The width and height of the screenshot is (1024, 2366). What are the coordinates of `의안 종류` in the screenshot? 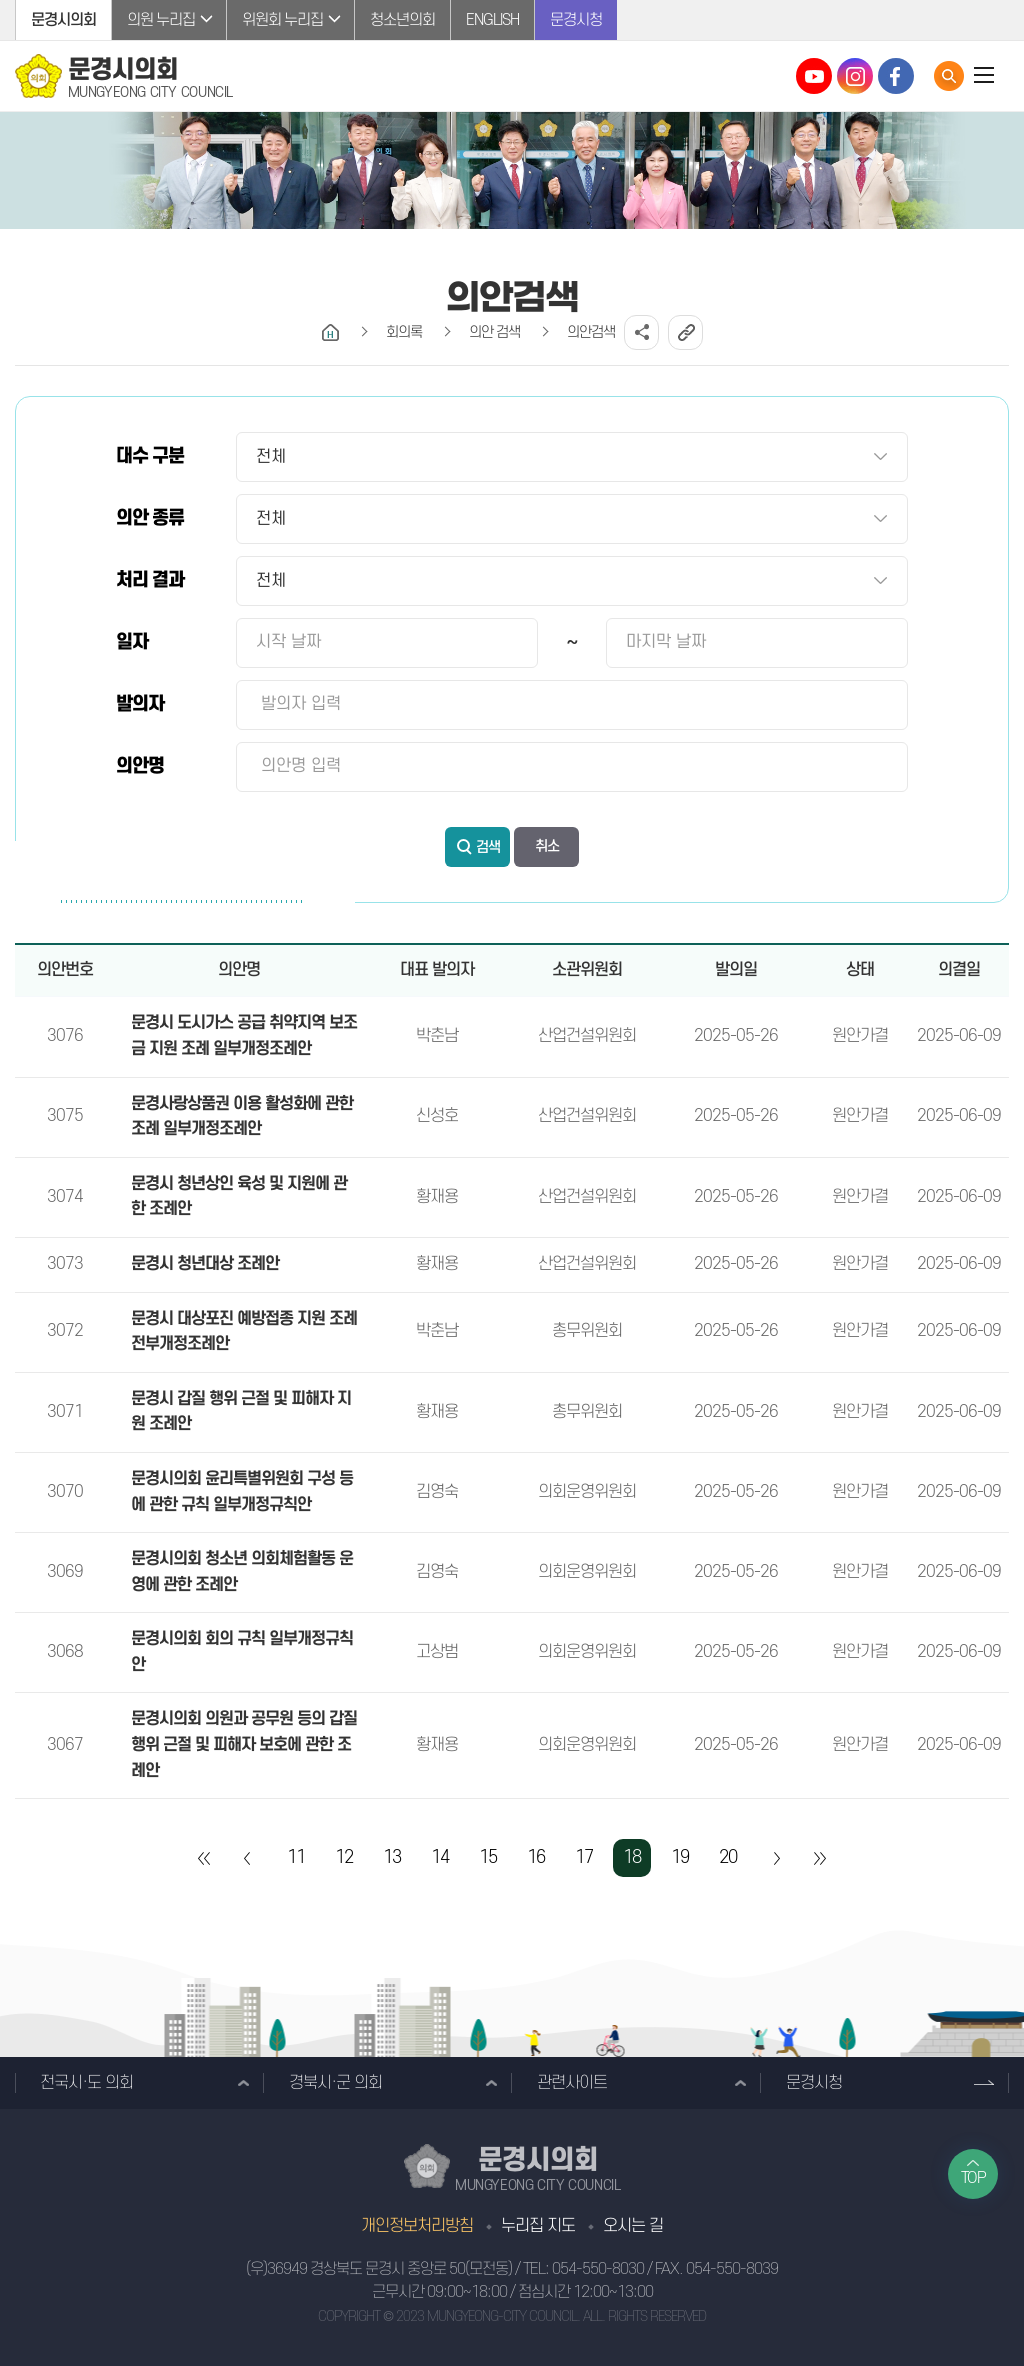 It's located at (150, 518).